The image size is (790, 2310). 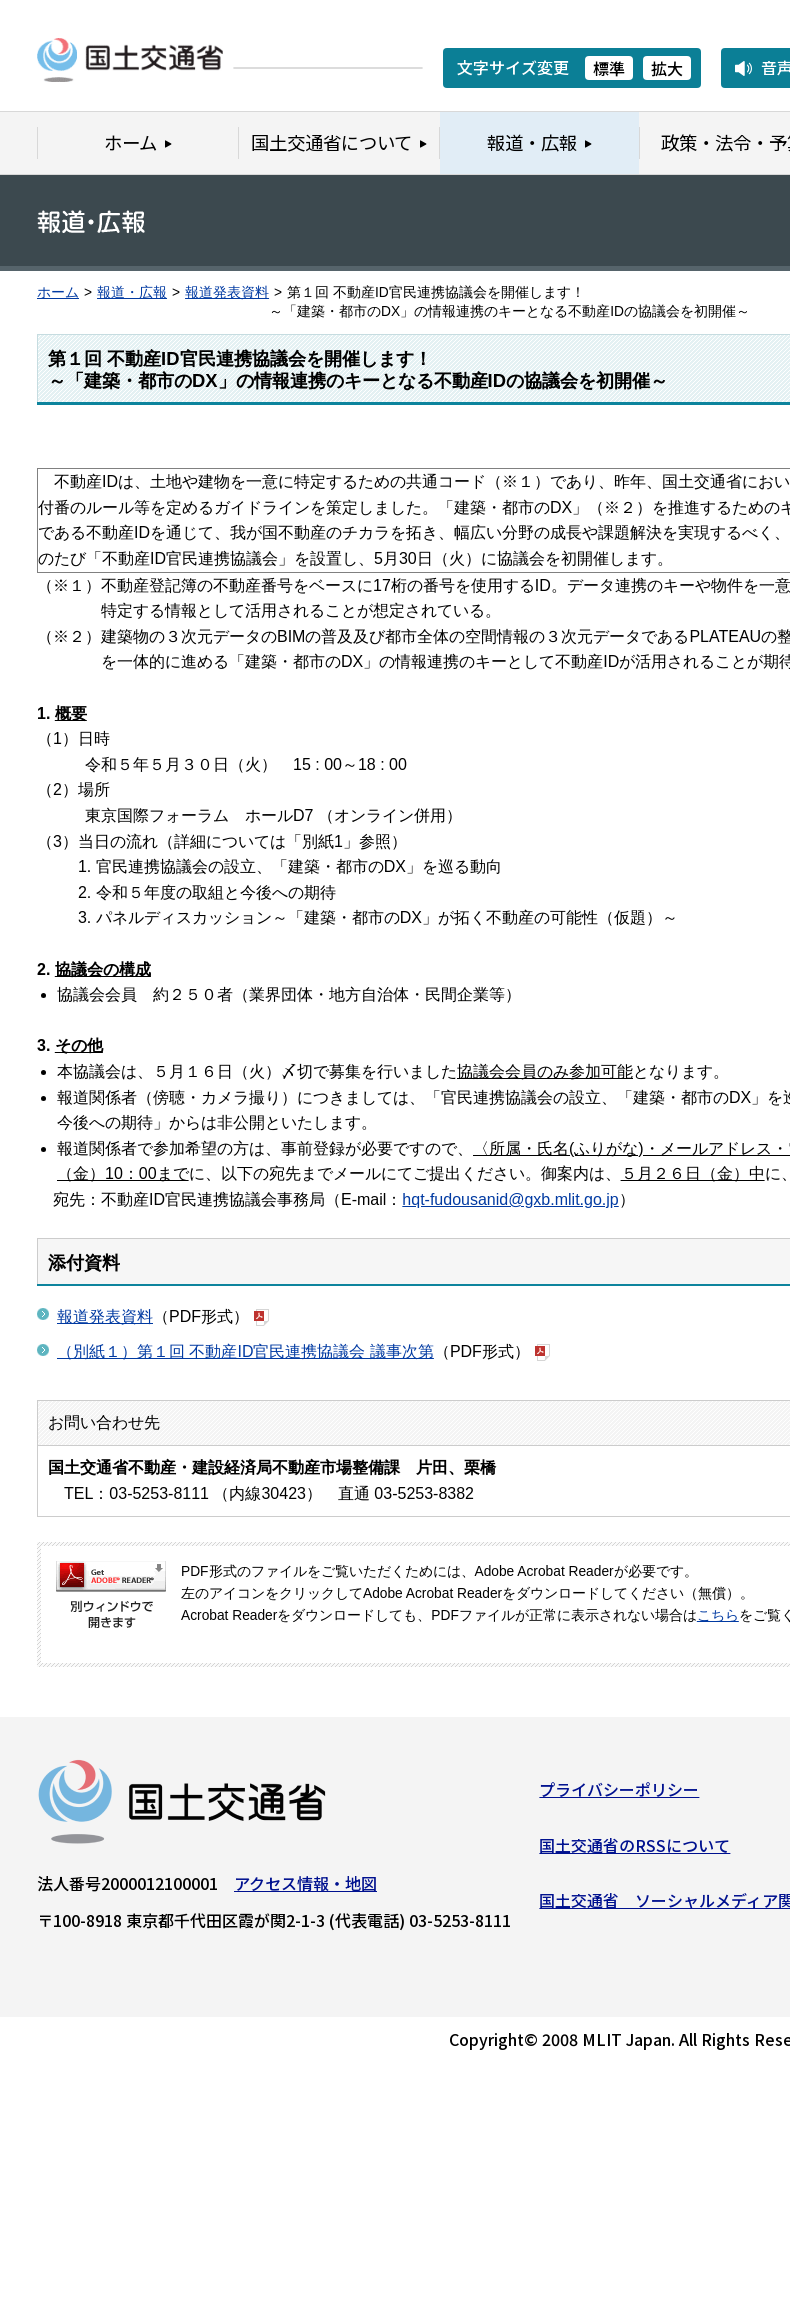 What do you see at coordinates (132, 292) in the screenshot?
I see `報道・広報` at bounding box center [132, 292].